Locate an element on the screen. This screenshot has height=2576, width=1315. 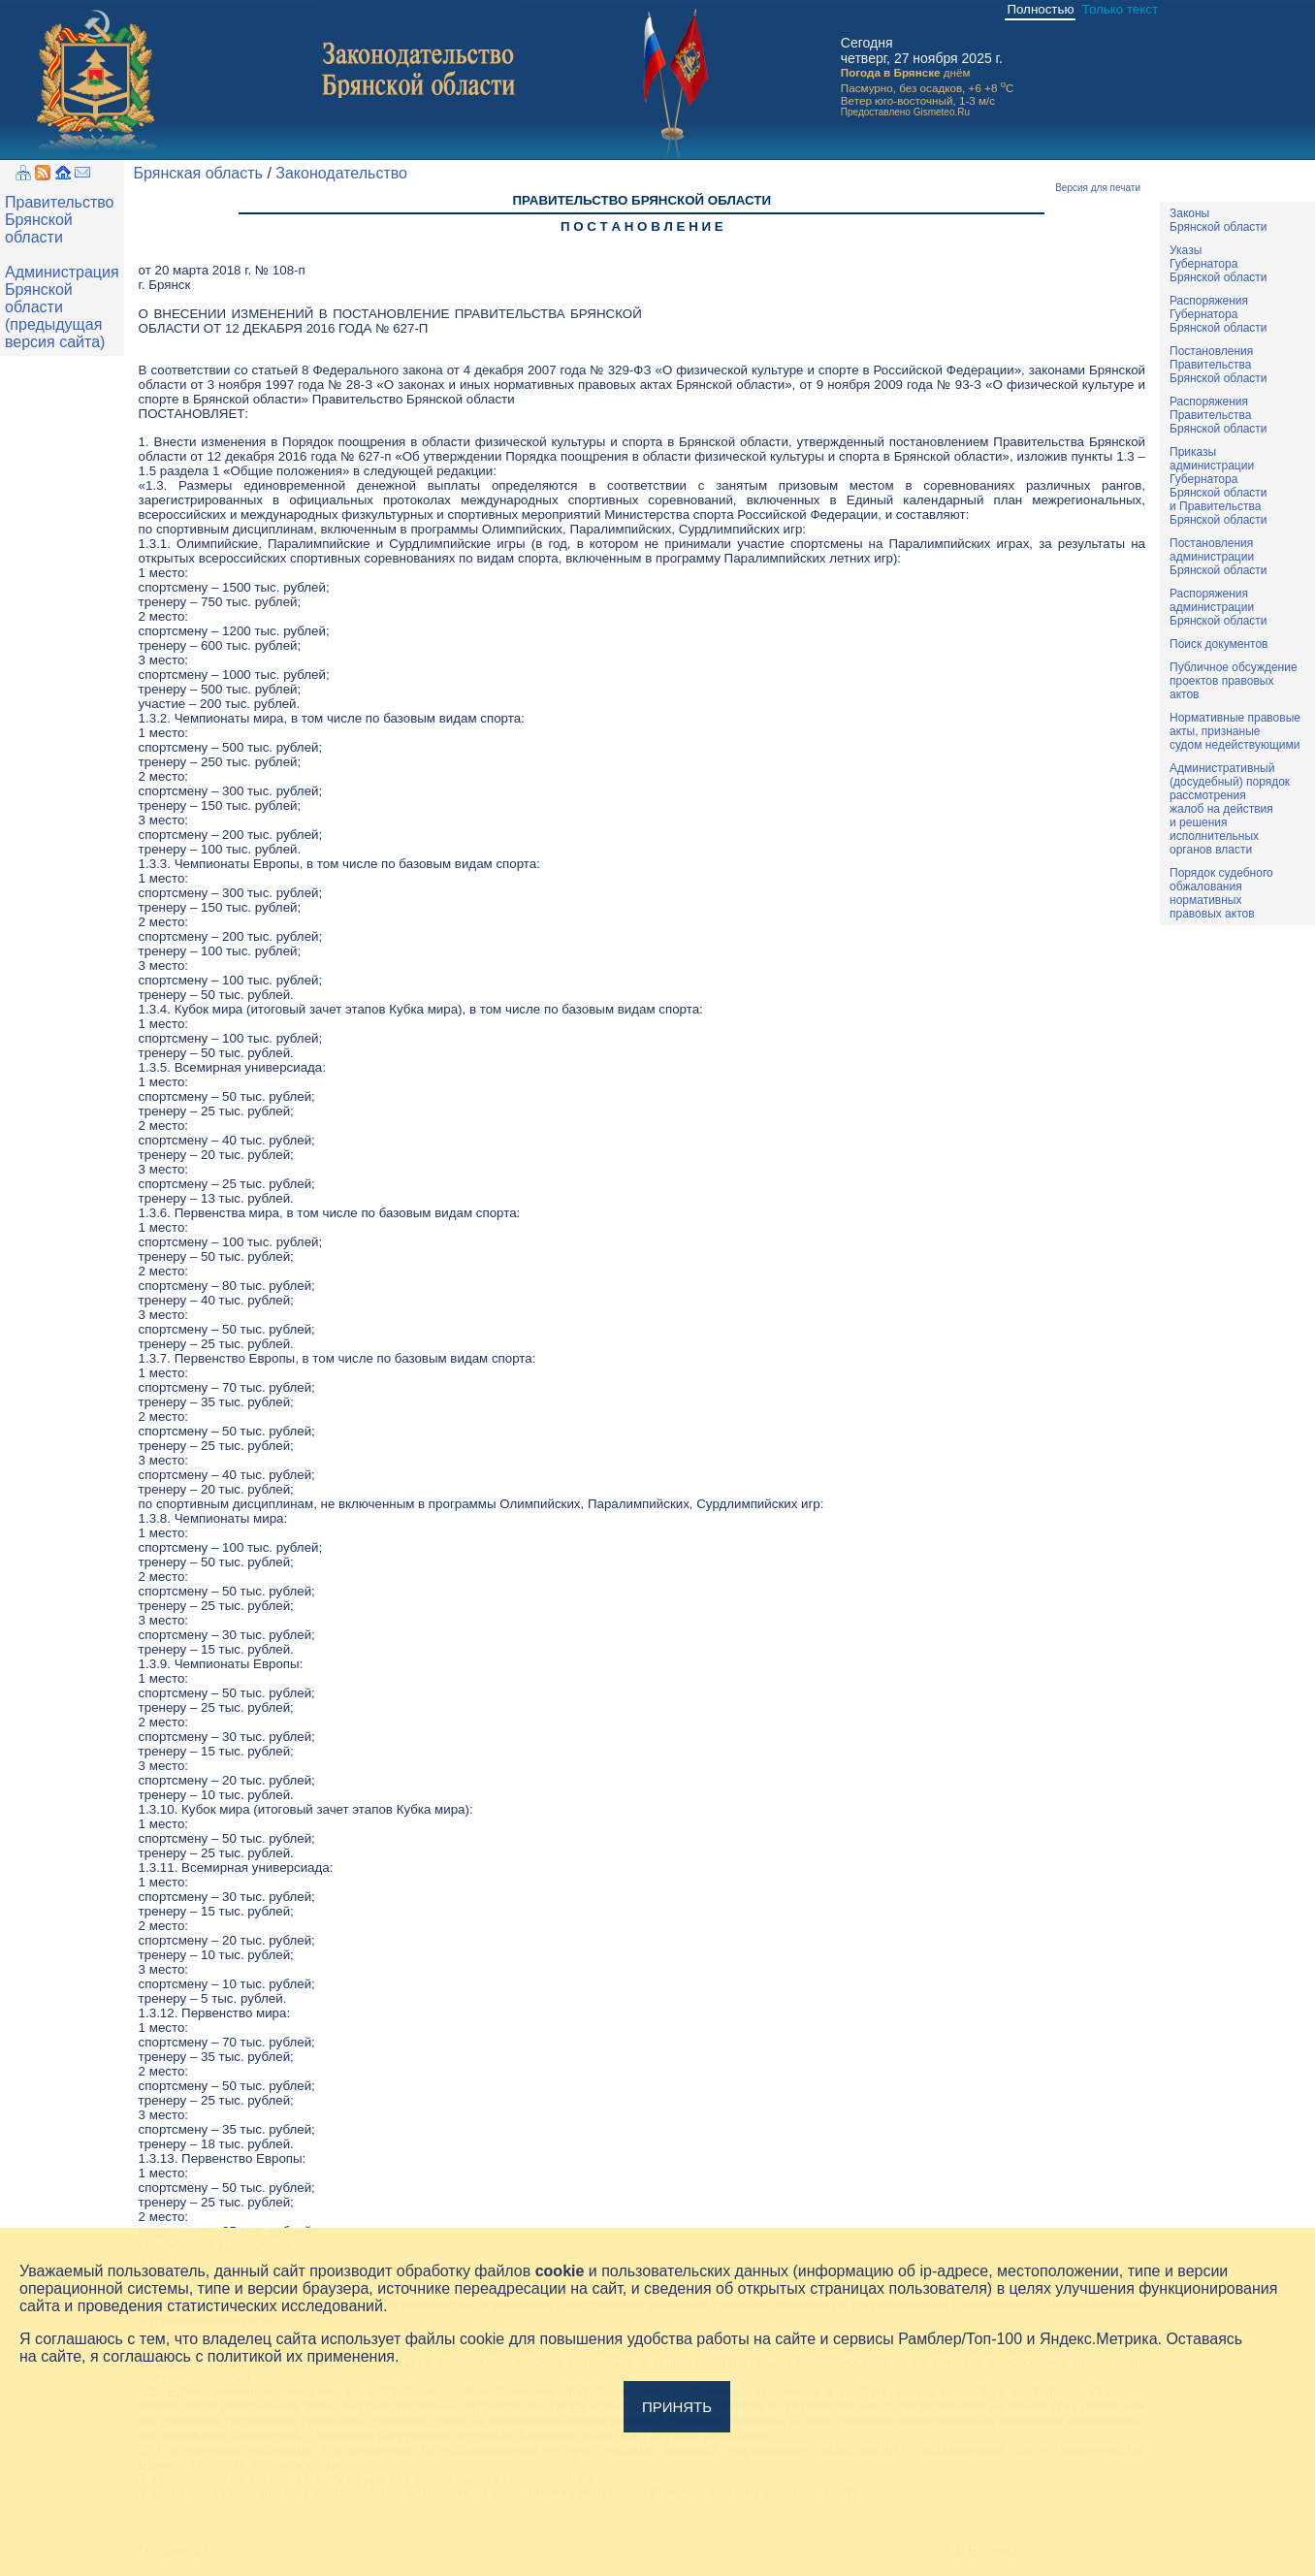
РаспоряженияПравительстваБрянской области is located at coordinates (1218, 415).